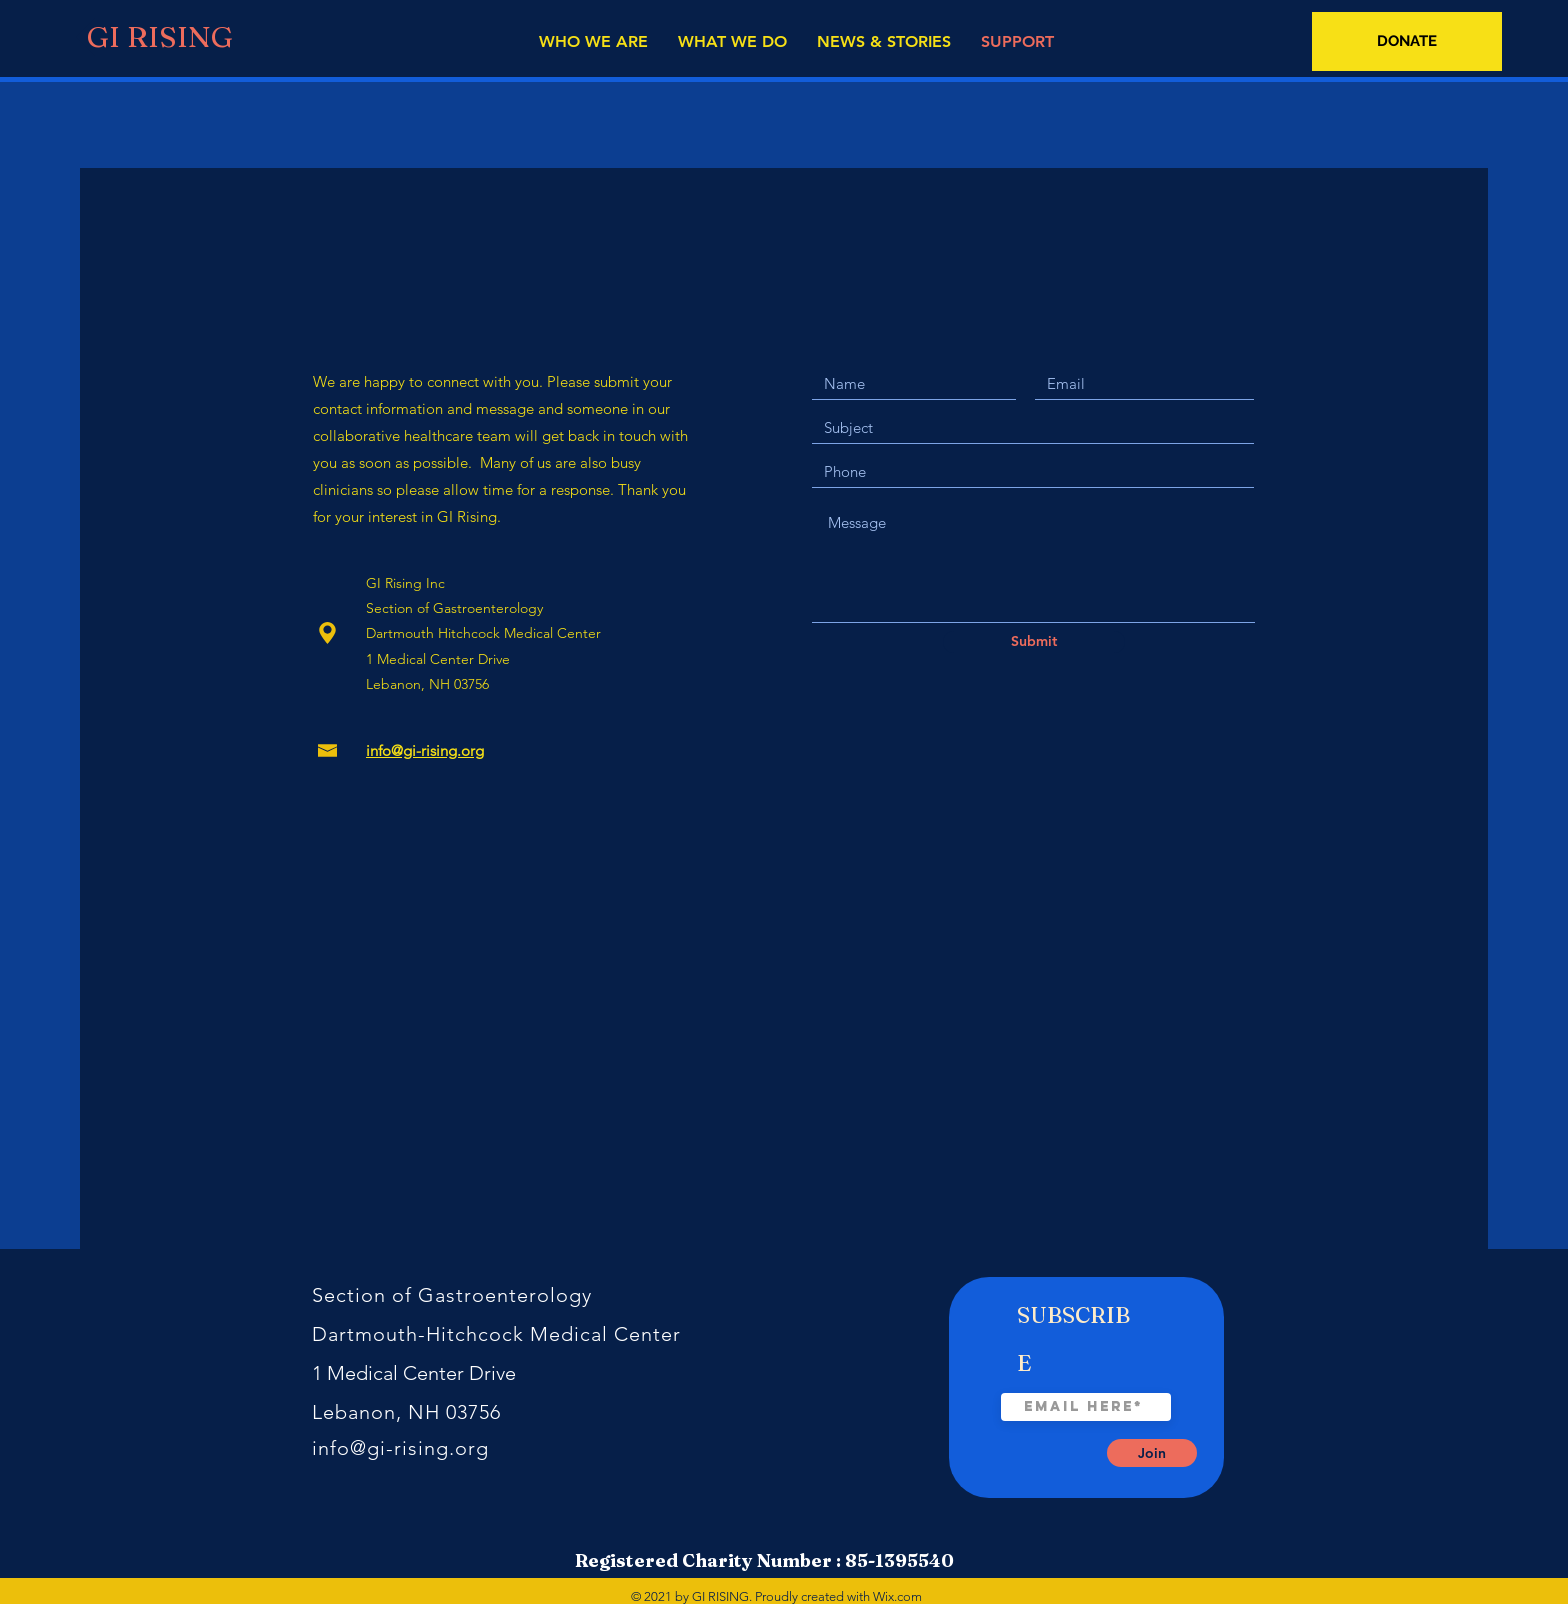  I want to click on info@gi-rising.org, so click(400, 1448).